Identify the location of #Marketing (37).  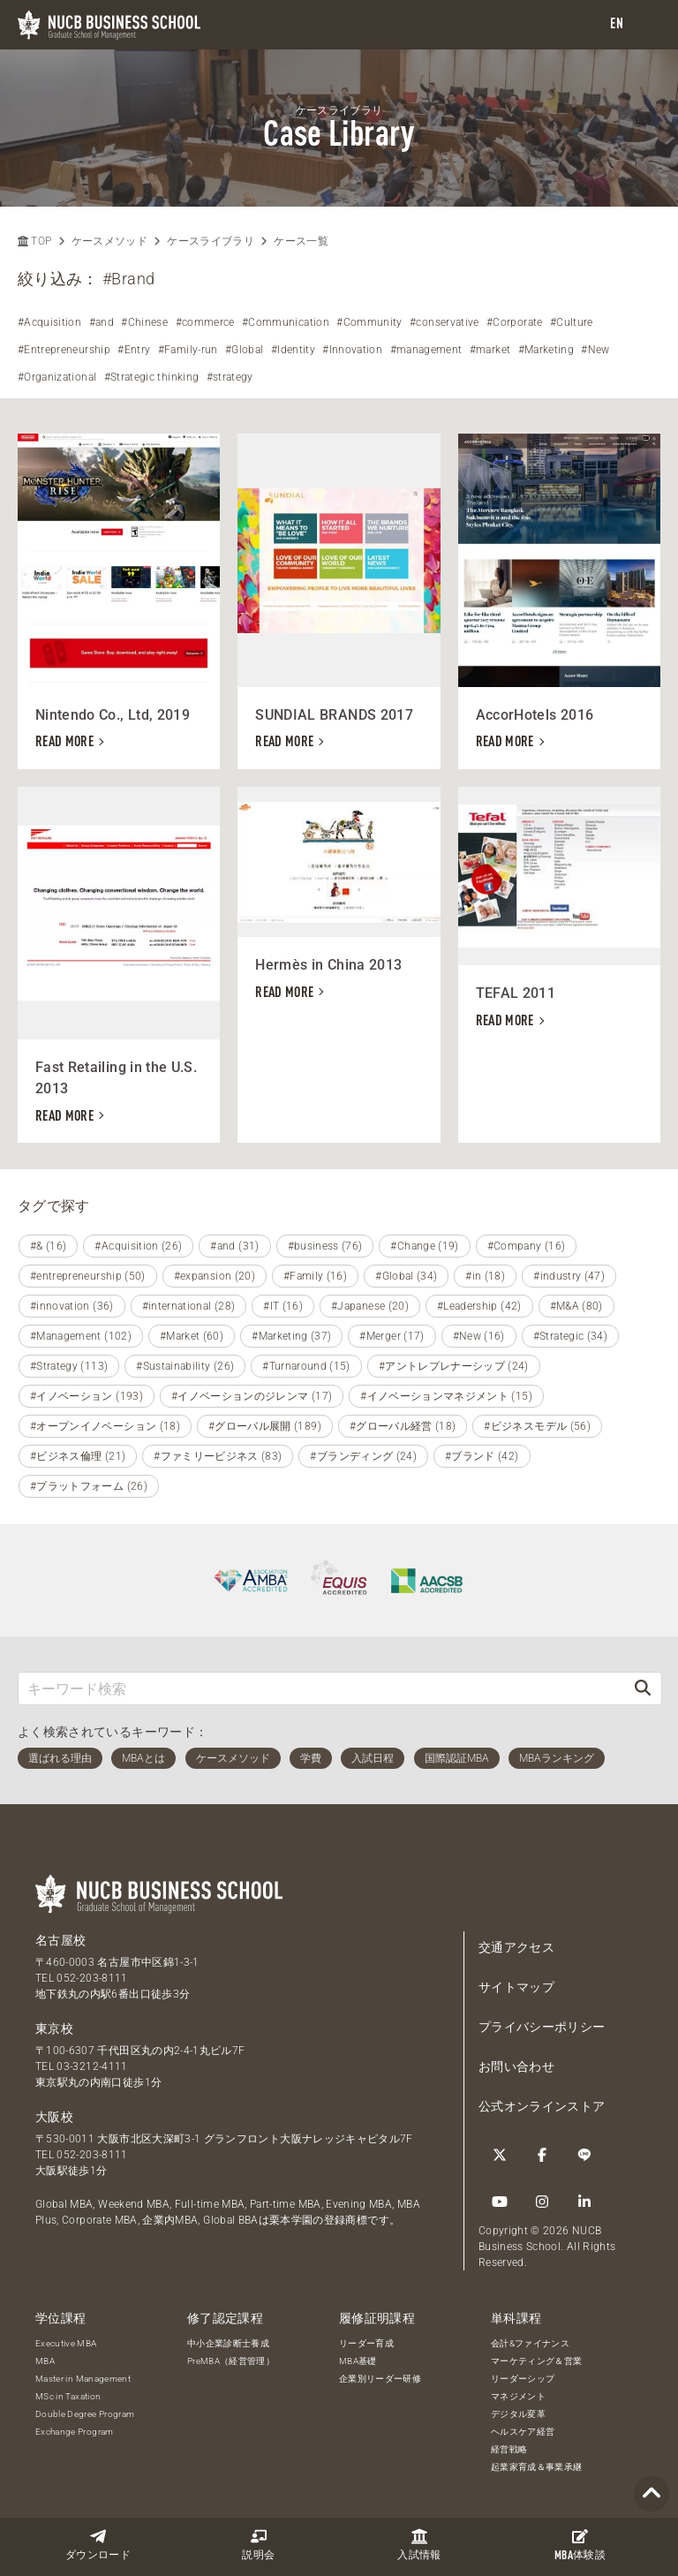
(291, 1336).